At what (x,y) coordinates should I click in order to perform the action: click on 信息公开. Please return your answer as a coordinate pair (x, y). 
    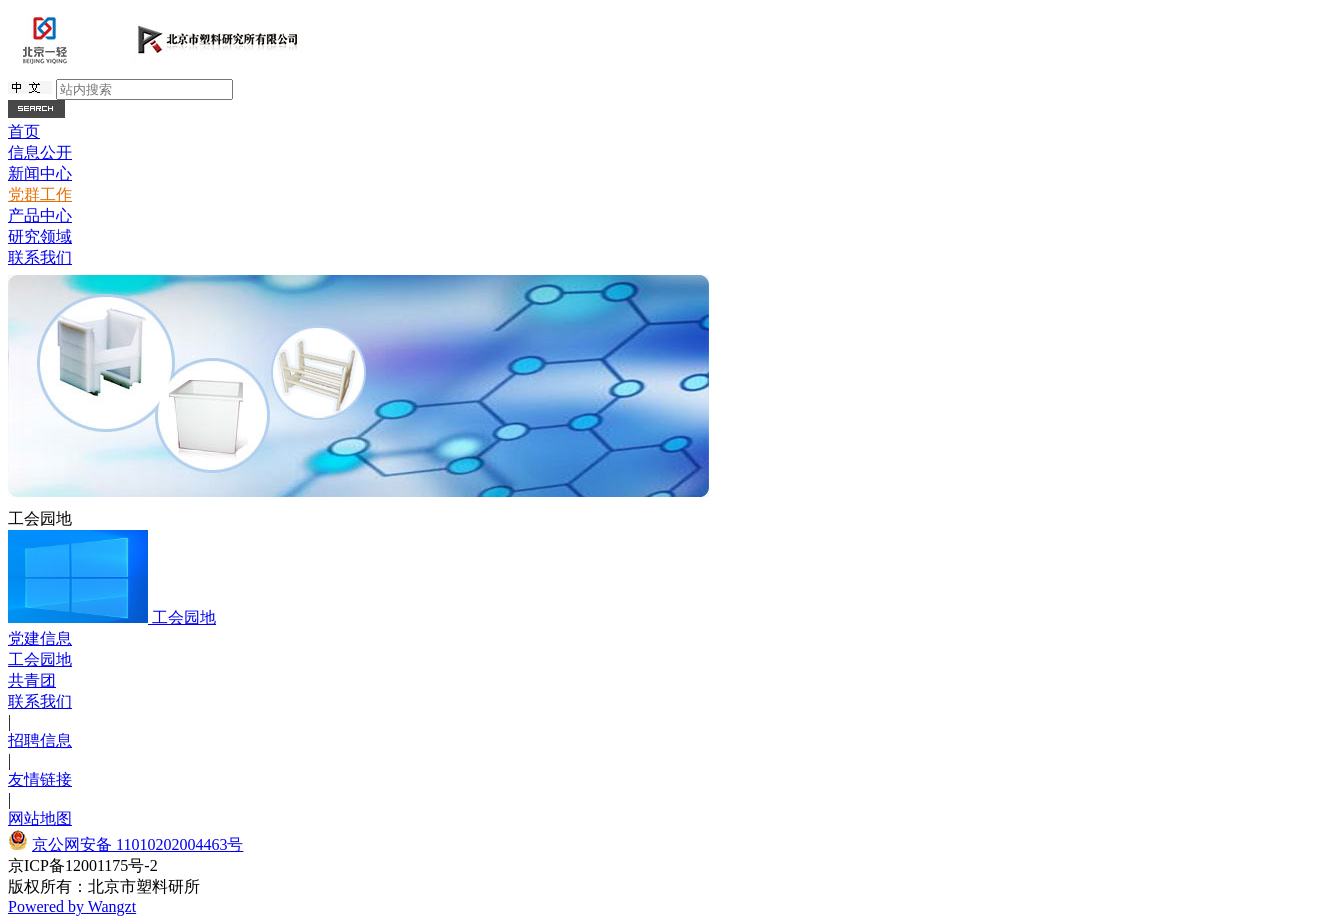
    Looking at the image, I should click on (40, 152).